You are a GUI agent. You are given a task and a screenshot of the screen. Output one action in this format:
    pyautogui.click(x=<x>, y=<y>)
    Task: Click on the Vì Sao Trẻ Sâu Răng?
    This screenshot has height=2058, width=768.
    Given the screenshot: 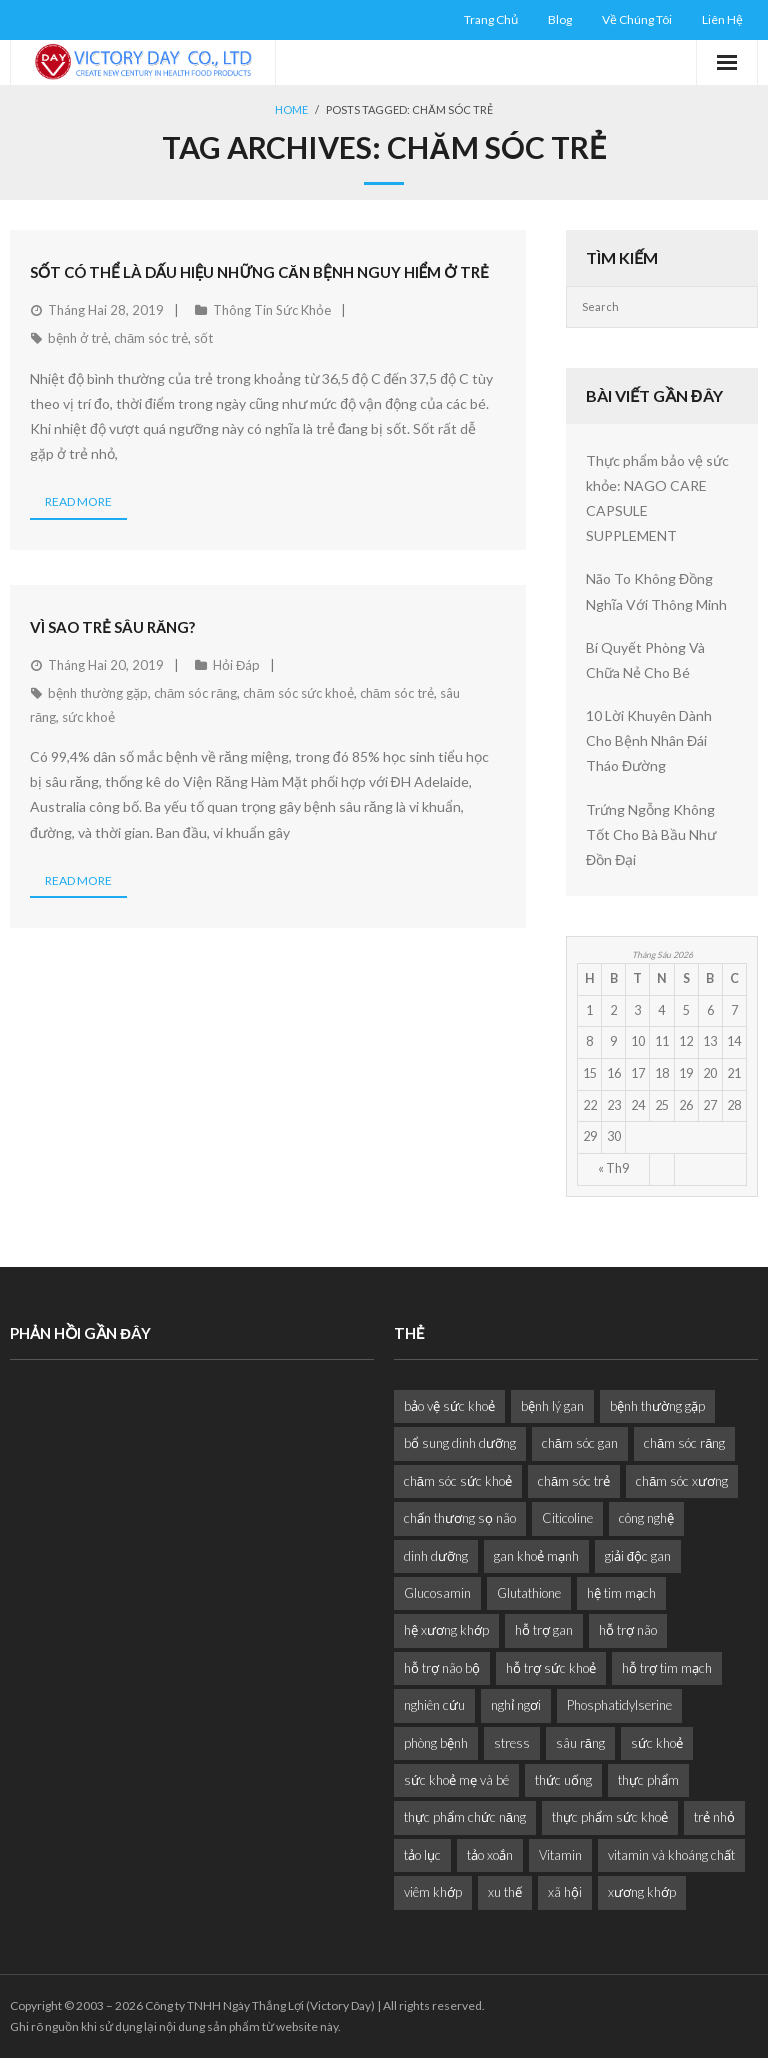 What is the action you would take?
    pyautogui.click(x=113, y=627)
    